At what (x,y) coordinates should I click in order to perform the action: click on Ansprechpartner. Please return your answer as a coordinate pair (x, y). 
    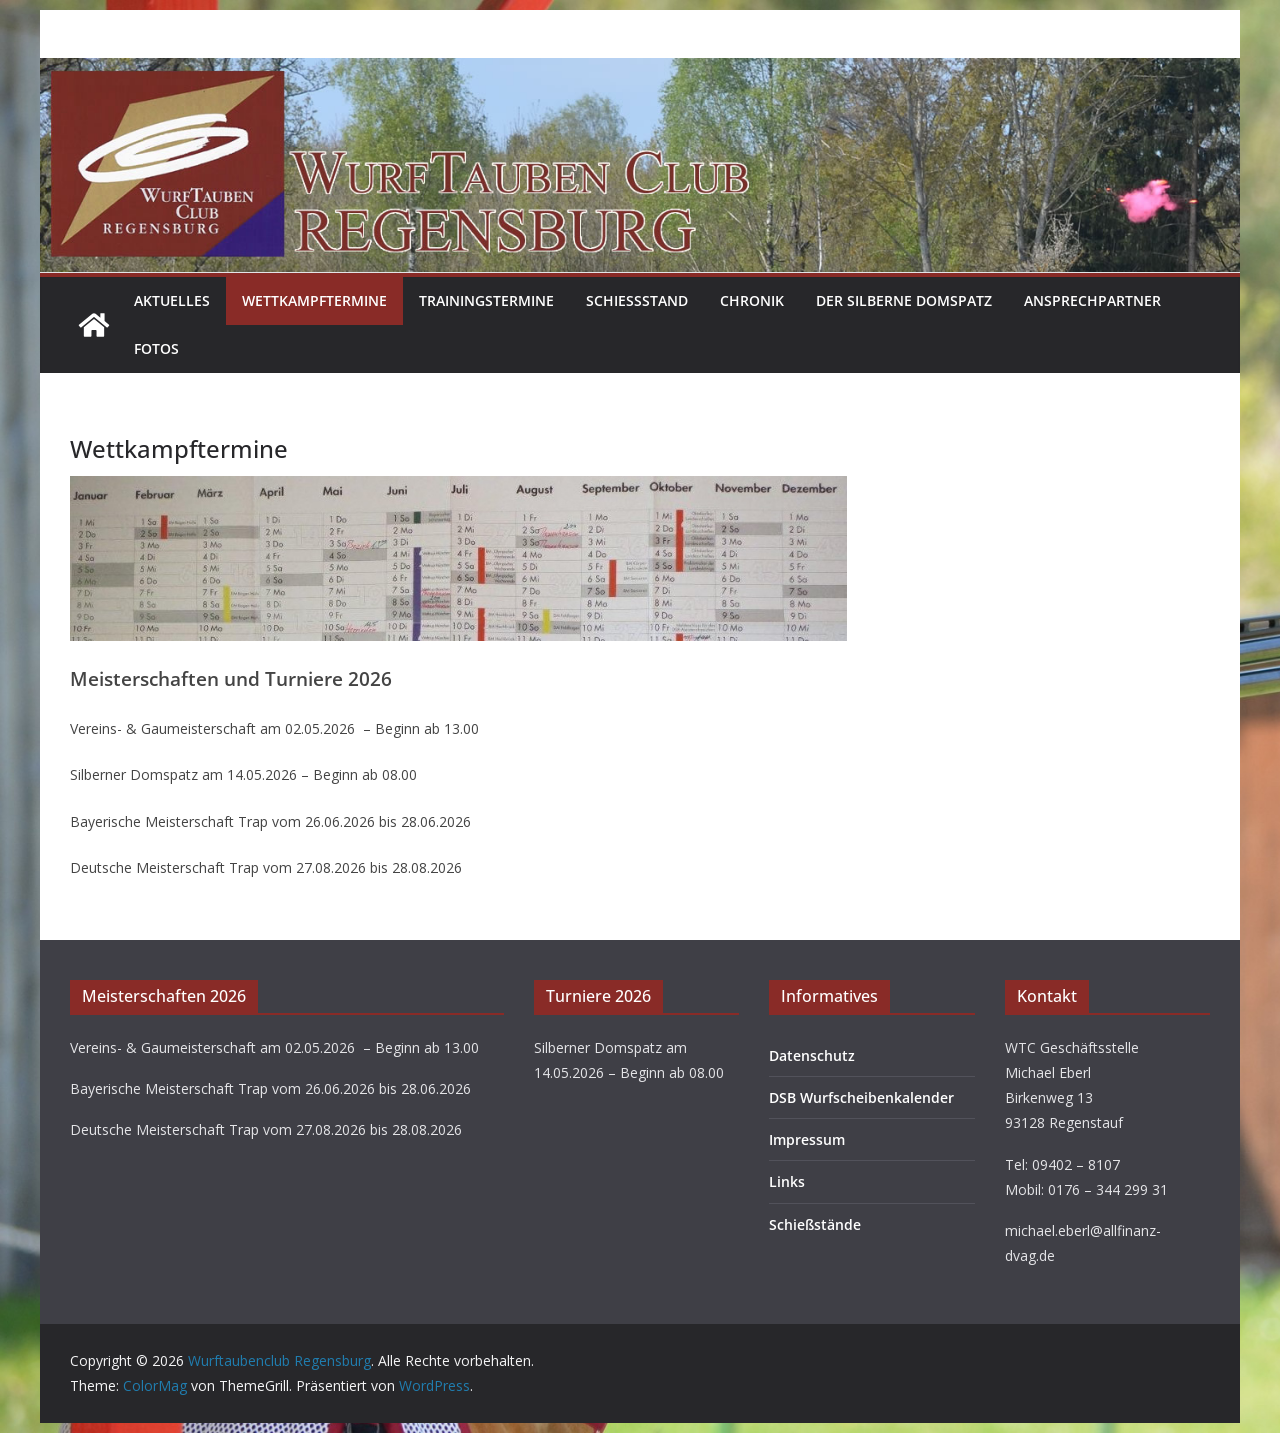
    Looking at the image, I should click on (1092, 300).